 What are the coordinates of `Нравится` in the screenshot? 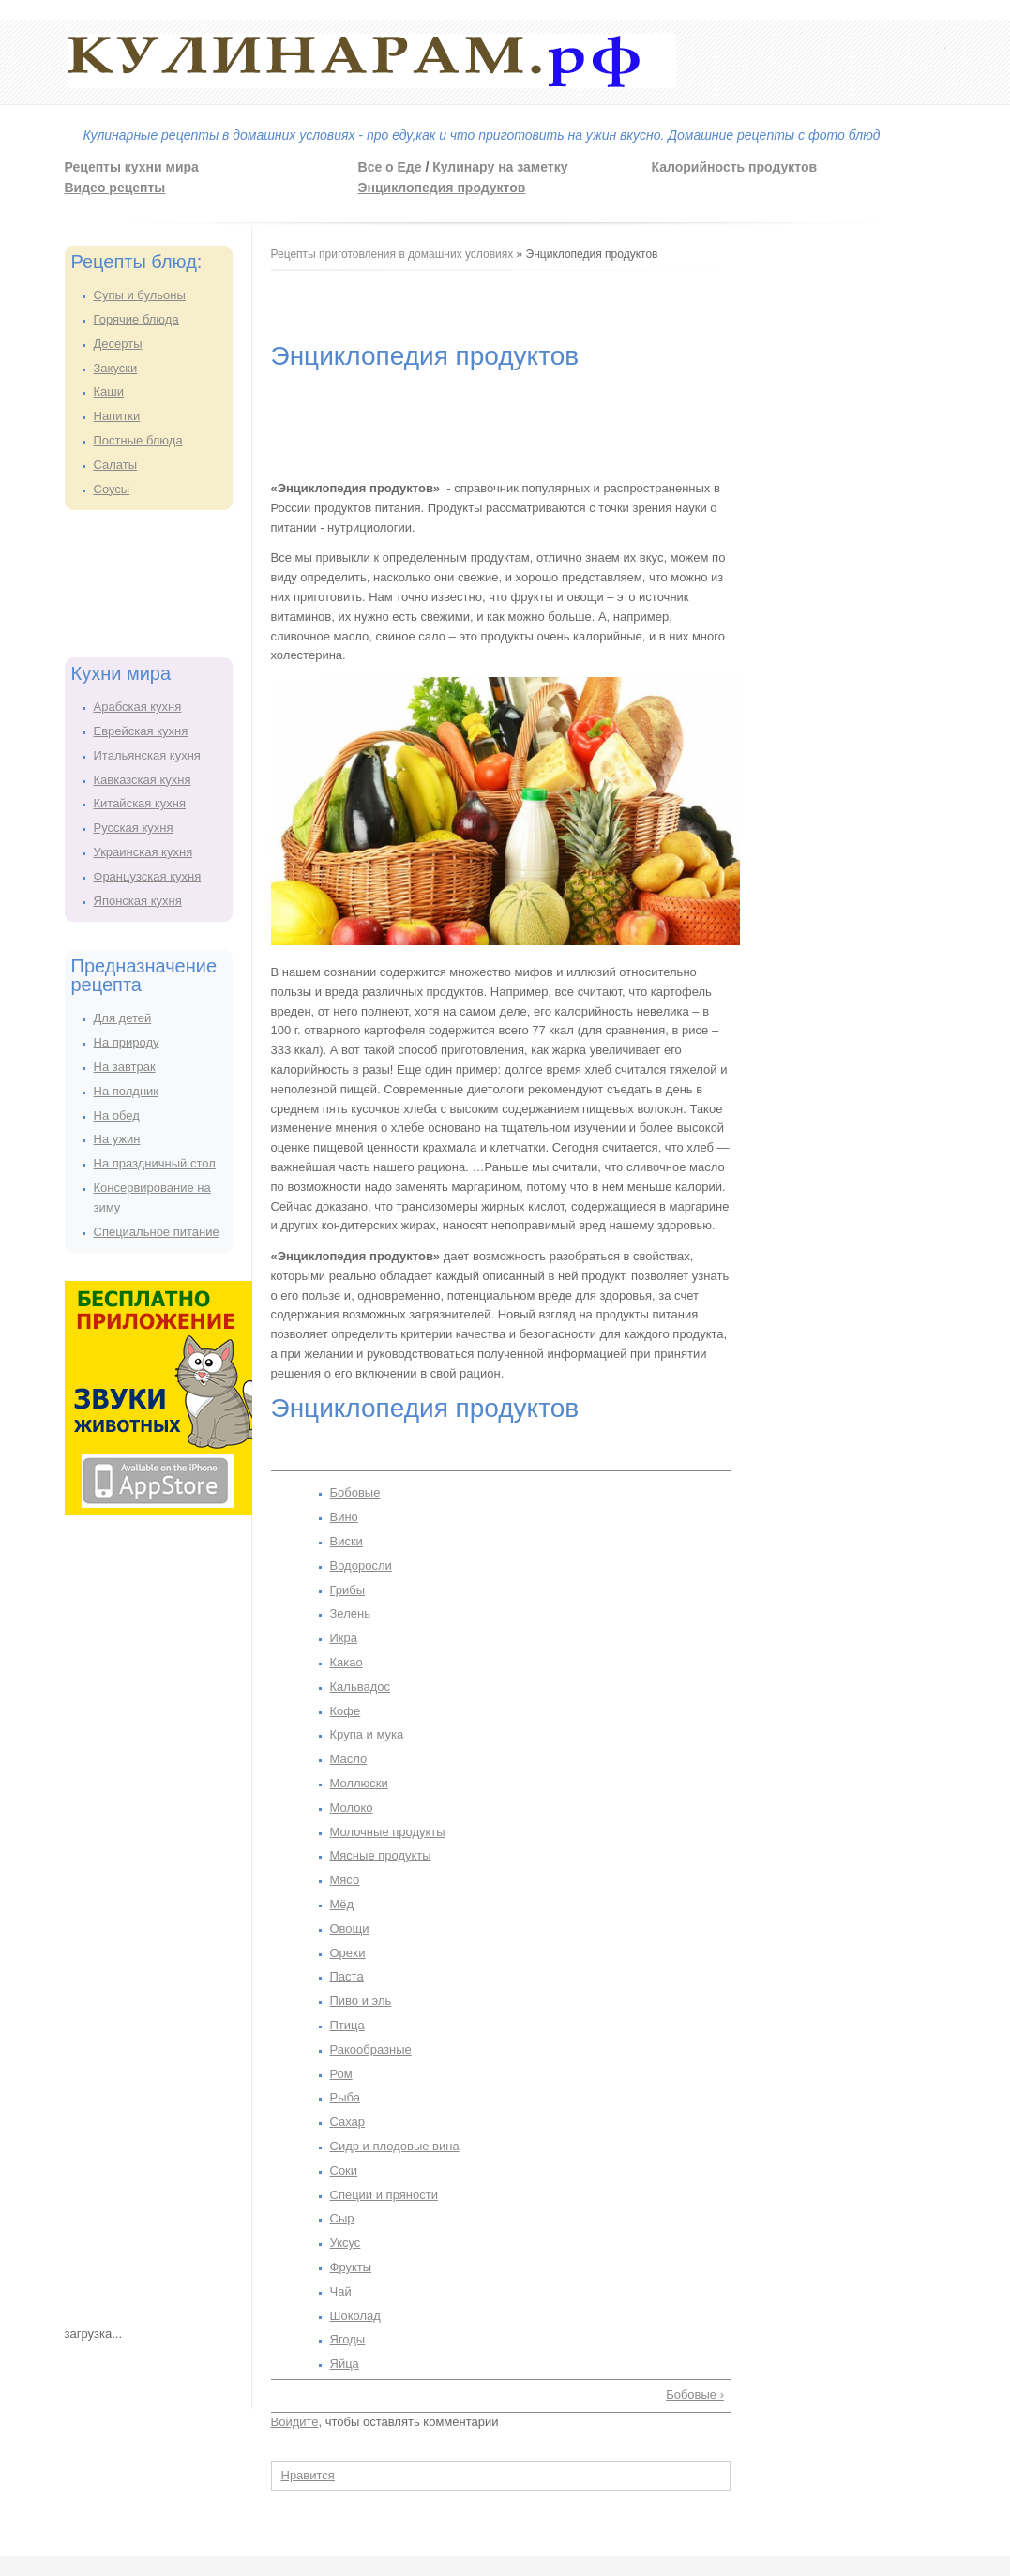 It's located at (308, 2475).